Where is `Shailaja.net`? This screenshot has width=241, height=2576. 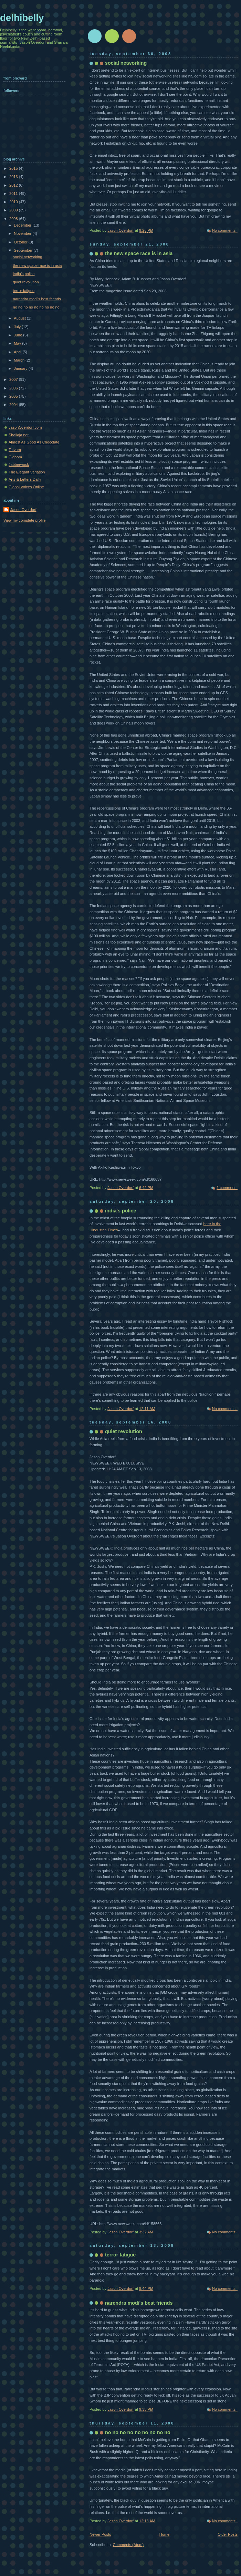 Shailaja.net is located at coordinates (19, 435).